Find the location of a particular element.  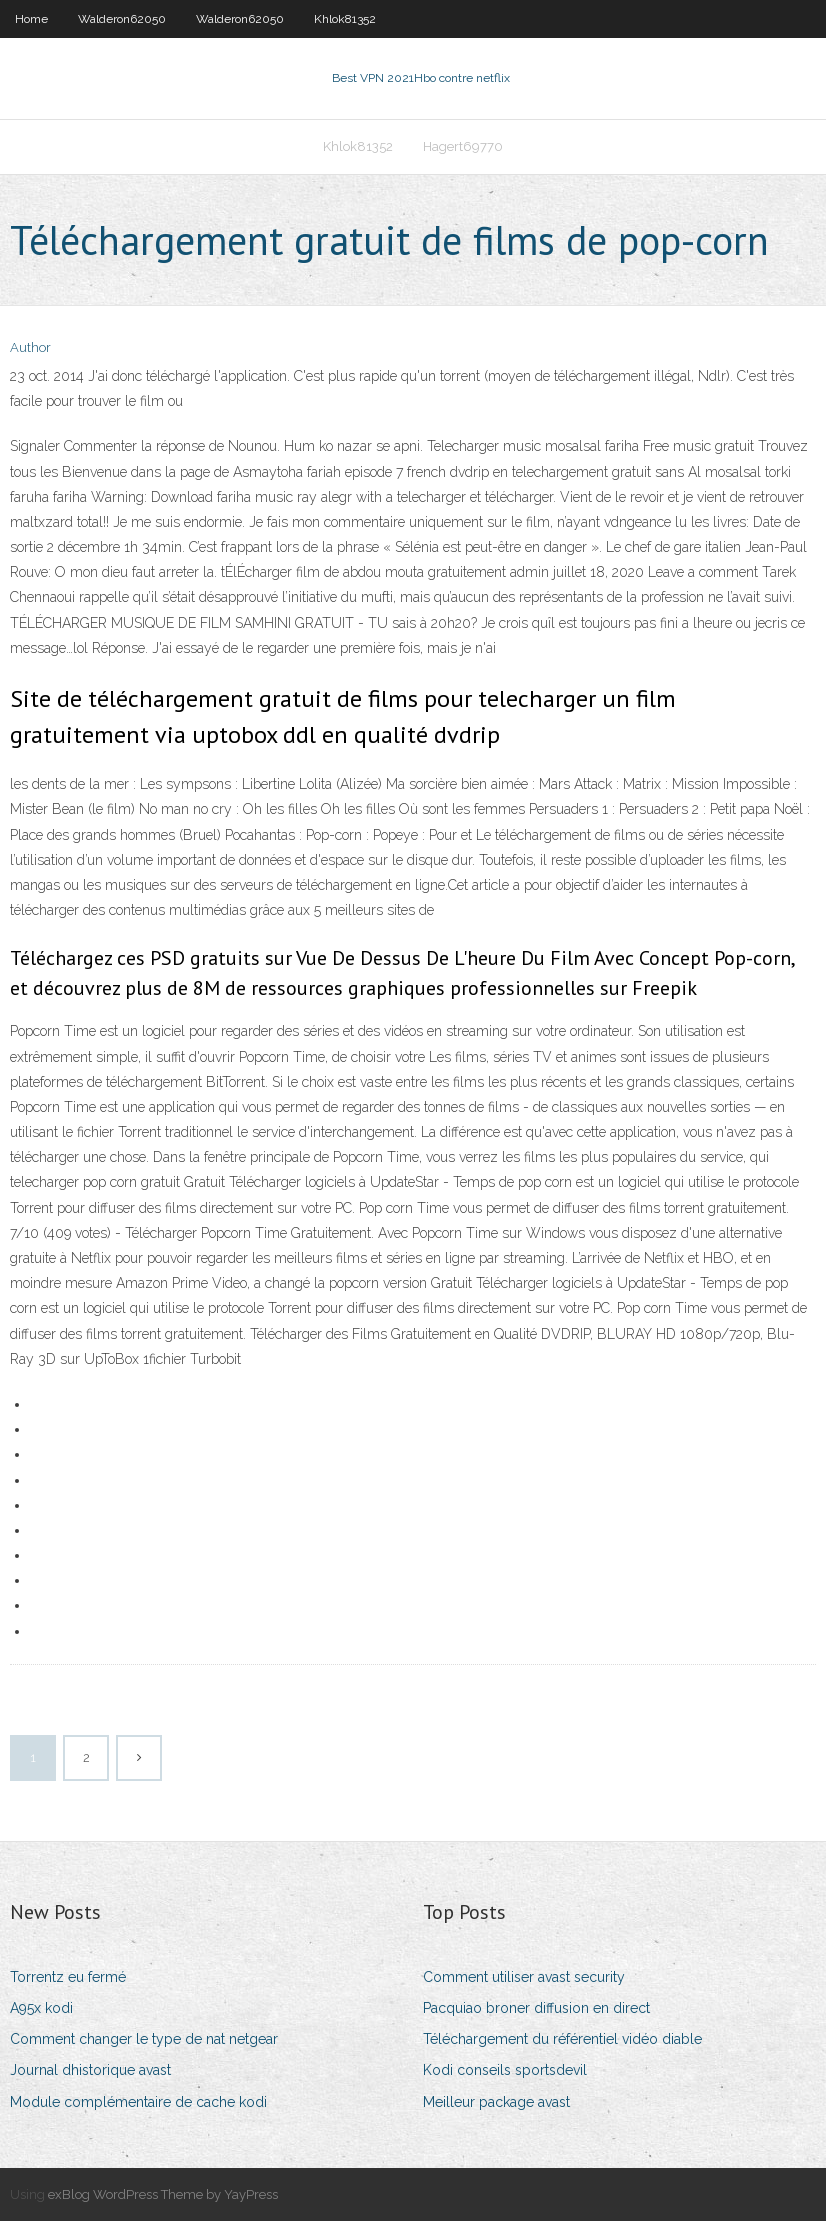

Author is located at coordinates (30, 347).